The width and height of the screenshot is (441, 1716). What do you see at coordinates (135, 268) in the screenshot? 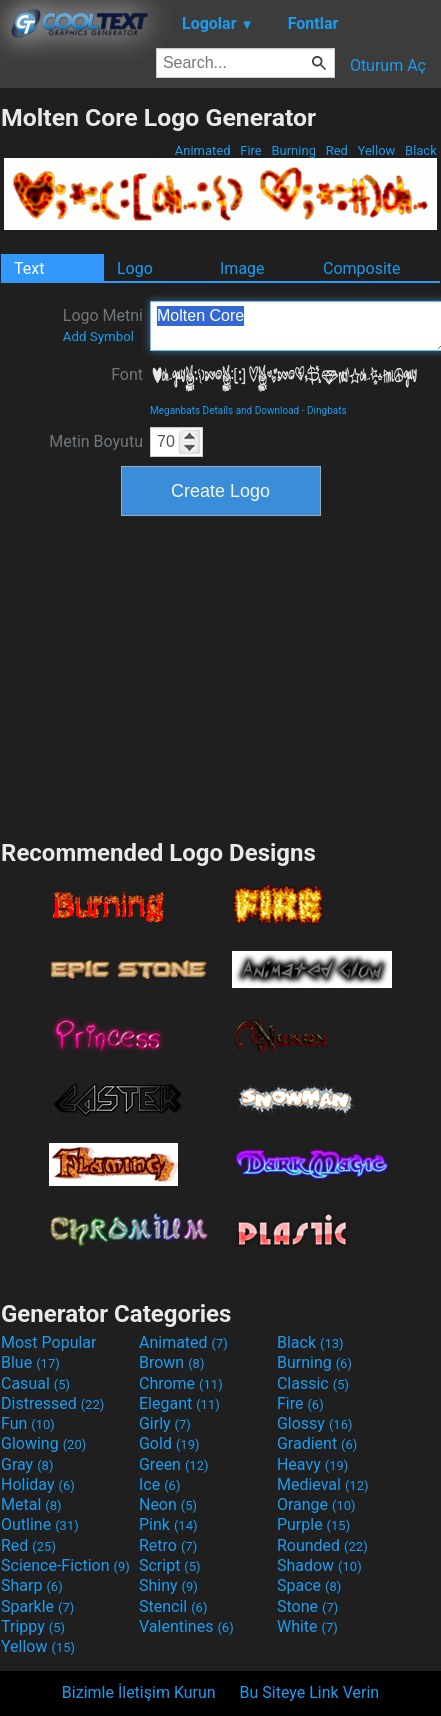
I see `Logo` at bounding box center [135, 268].